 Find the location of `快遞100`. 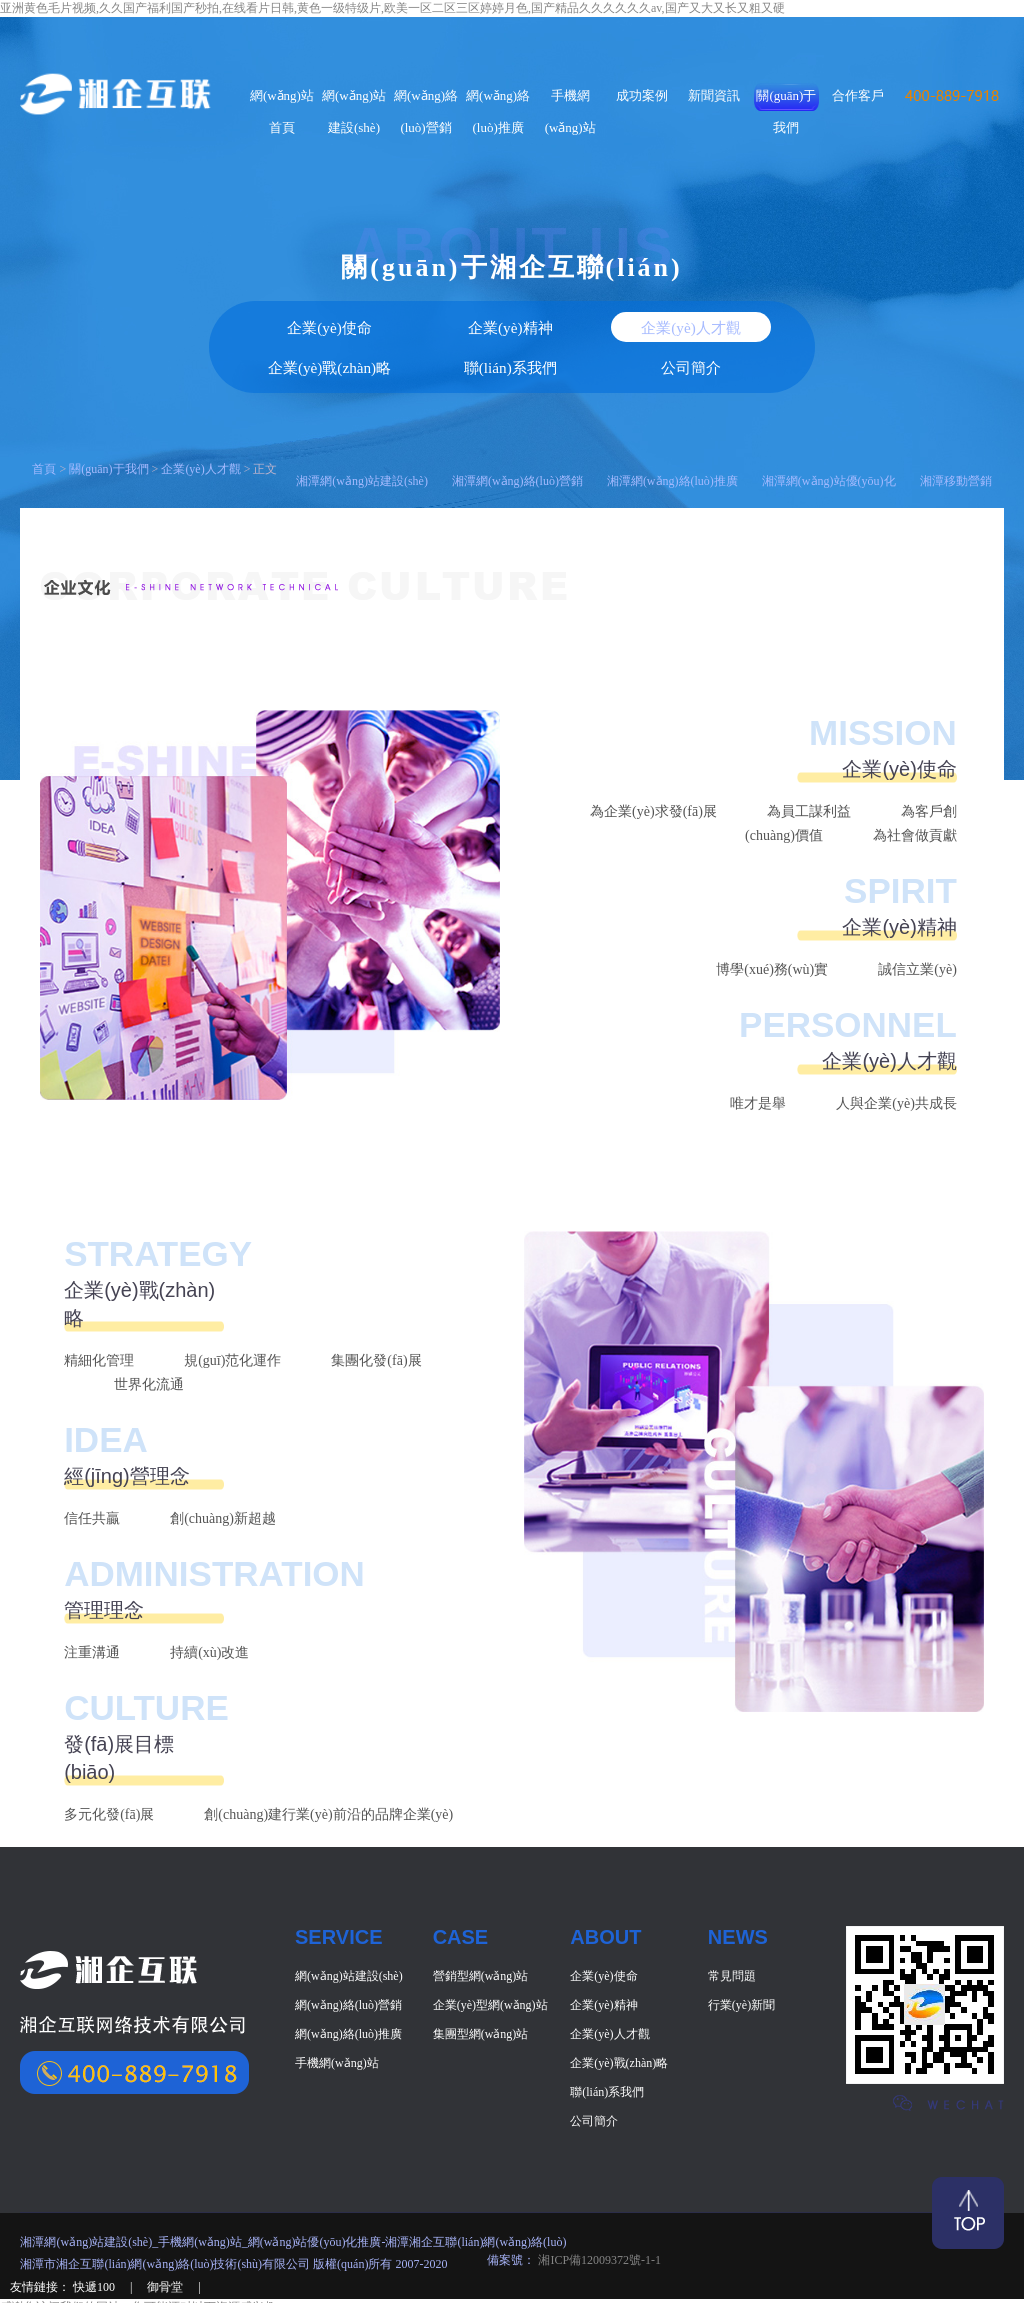

快遞100 is located at coordinates (95, 2240).